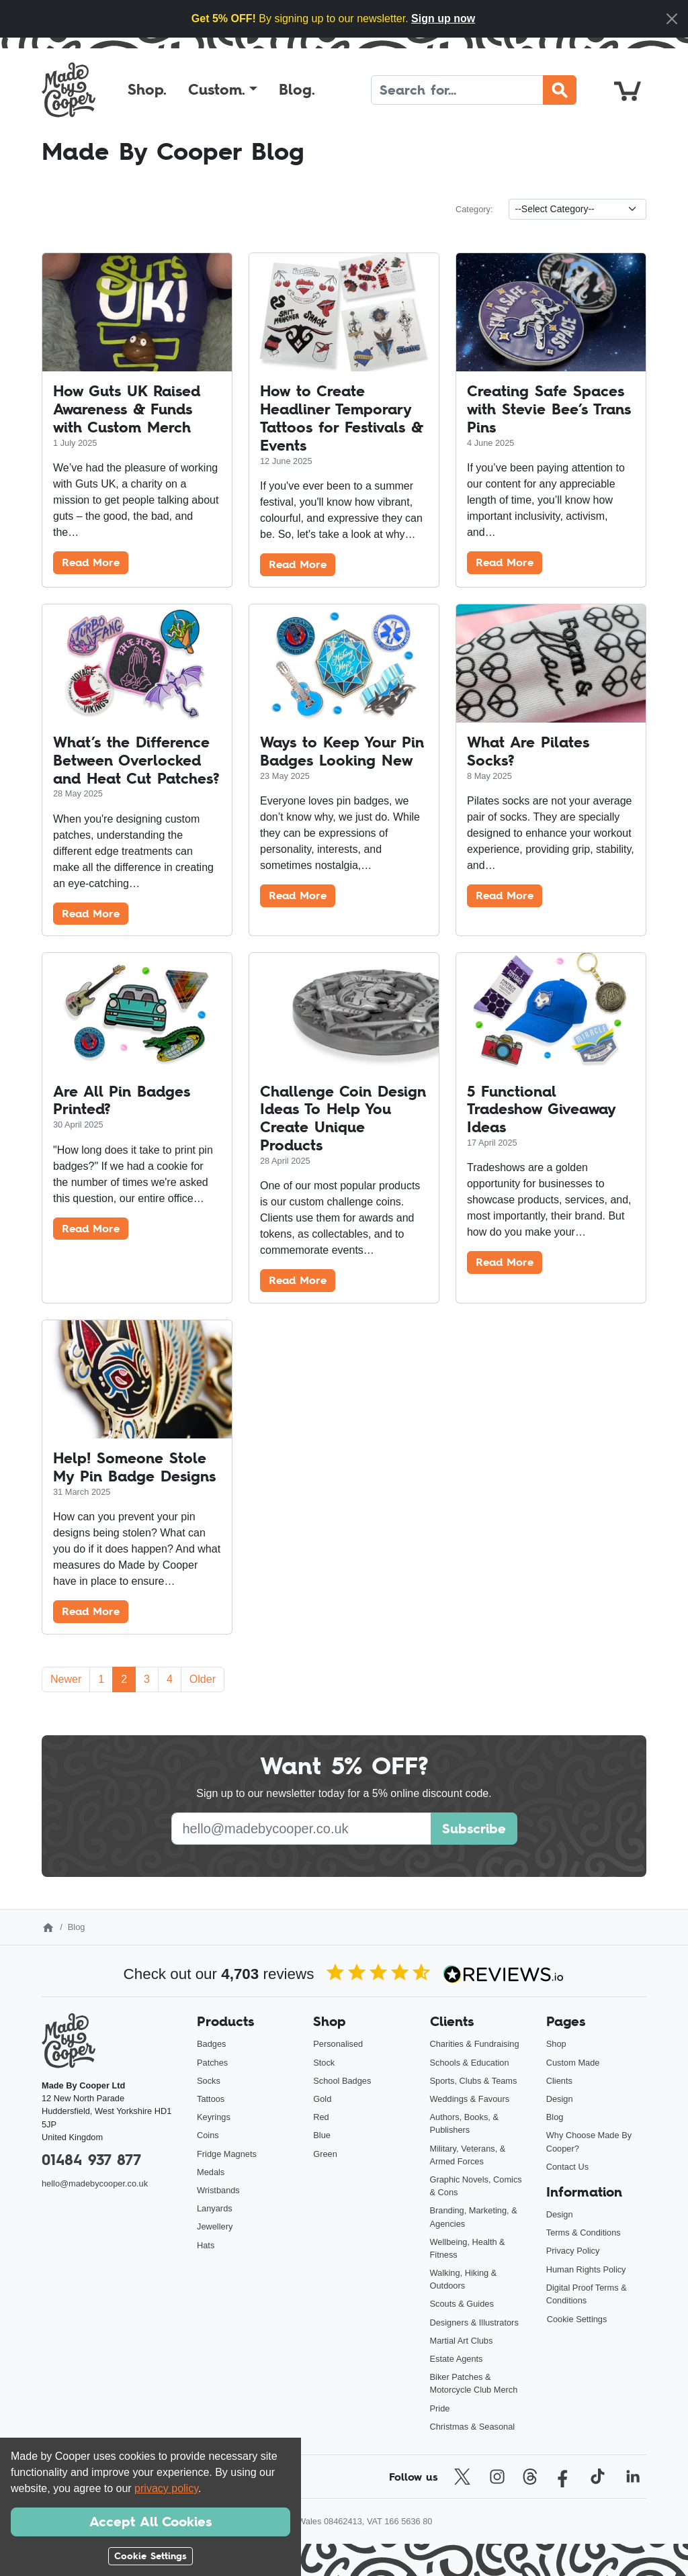 This screenshot has width=688, height=2576. What do you see at coordinates (65, 1679) in the screenshot?
I see `Newer` at bounding box center [65, 1679].